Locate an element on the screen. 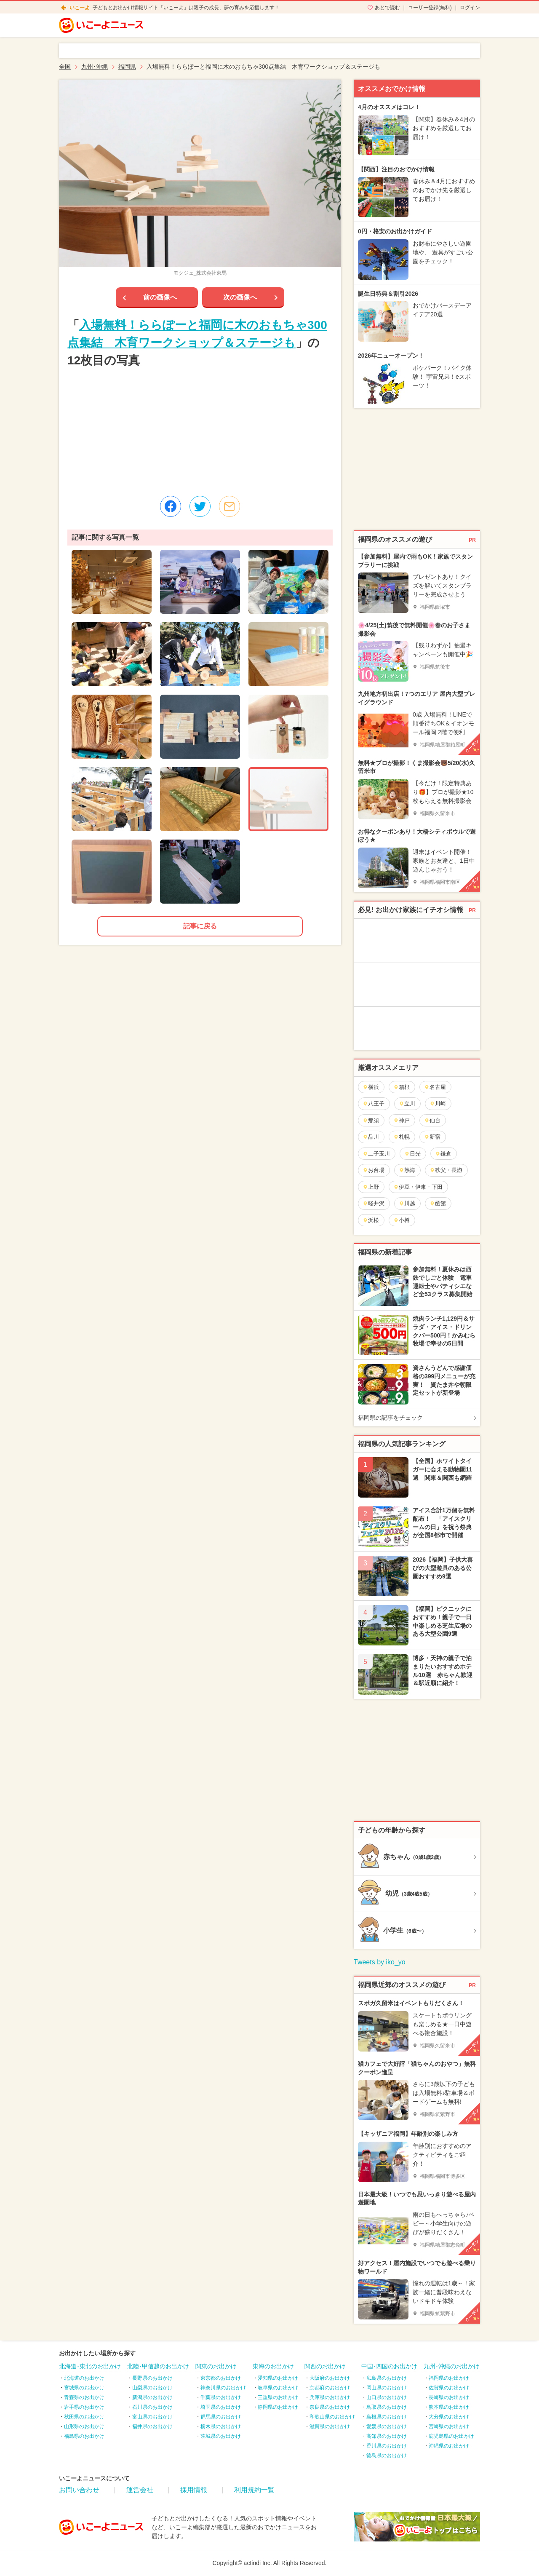 Image resolution: width=539 pixels, height=2576 pixels. 箱根 is located at coordinates (401, 1087).